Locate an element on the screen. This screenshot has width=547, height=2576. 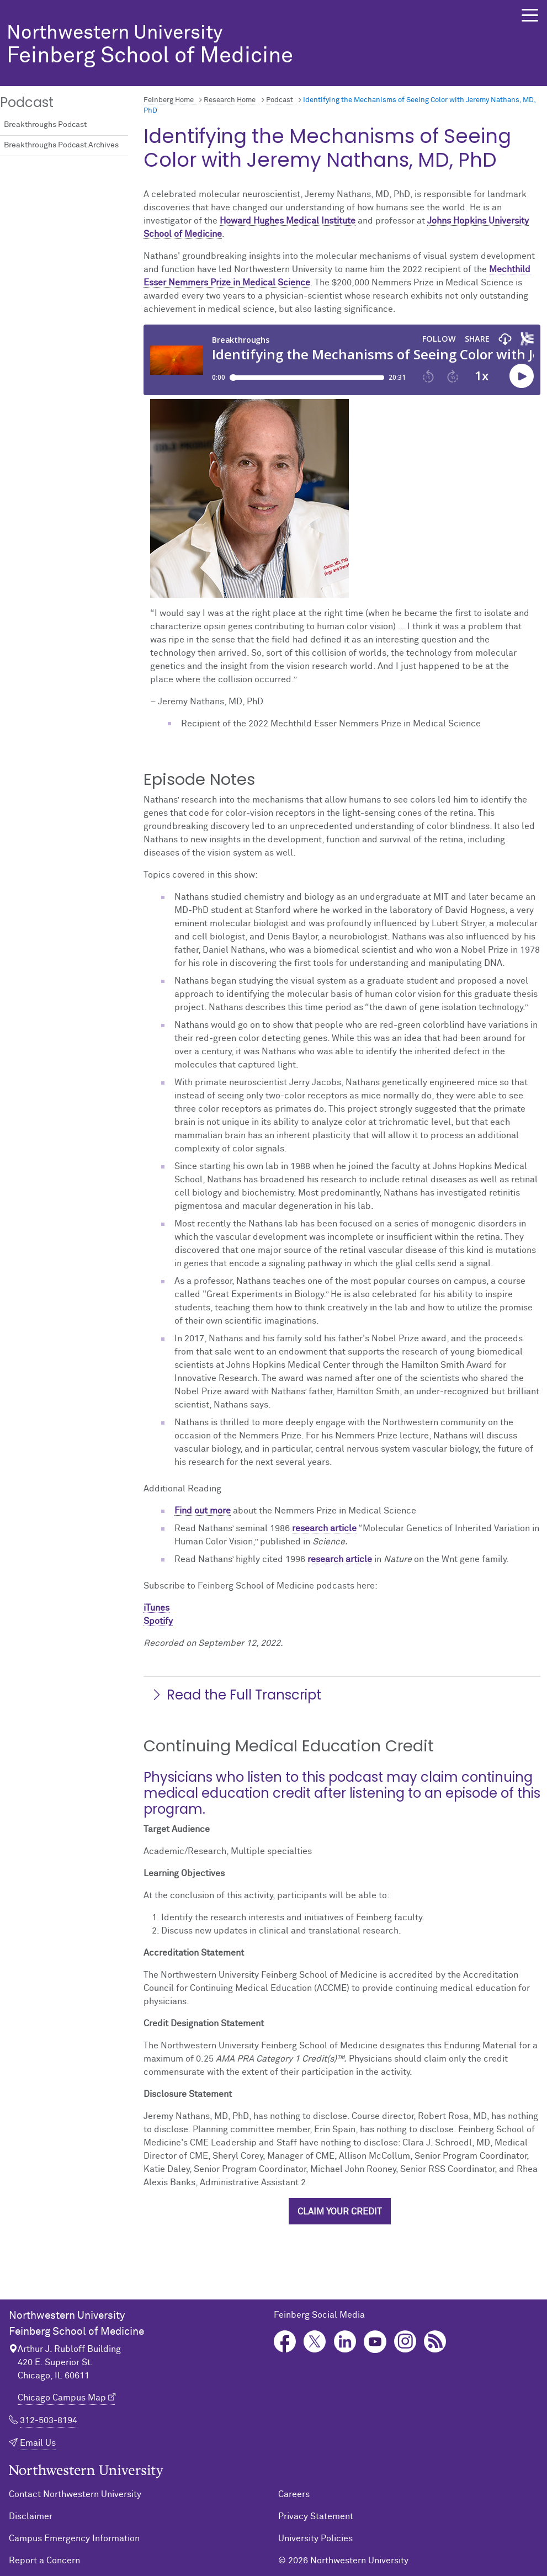
Campus Emergency Information is located at coordinates (74, 2538).